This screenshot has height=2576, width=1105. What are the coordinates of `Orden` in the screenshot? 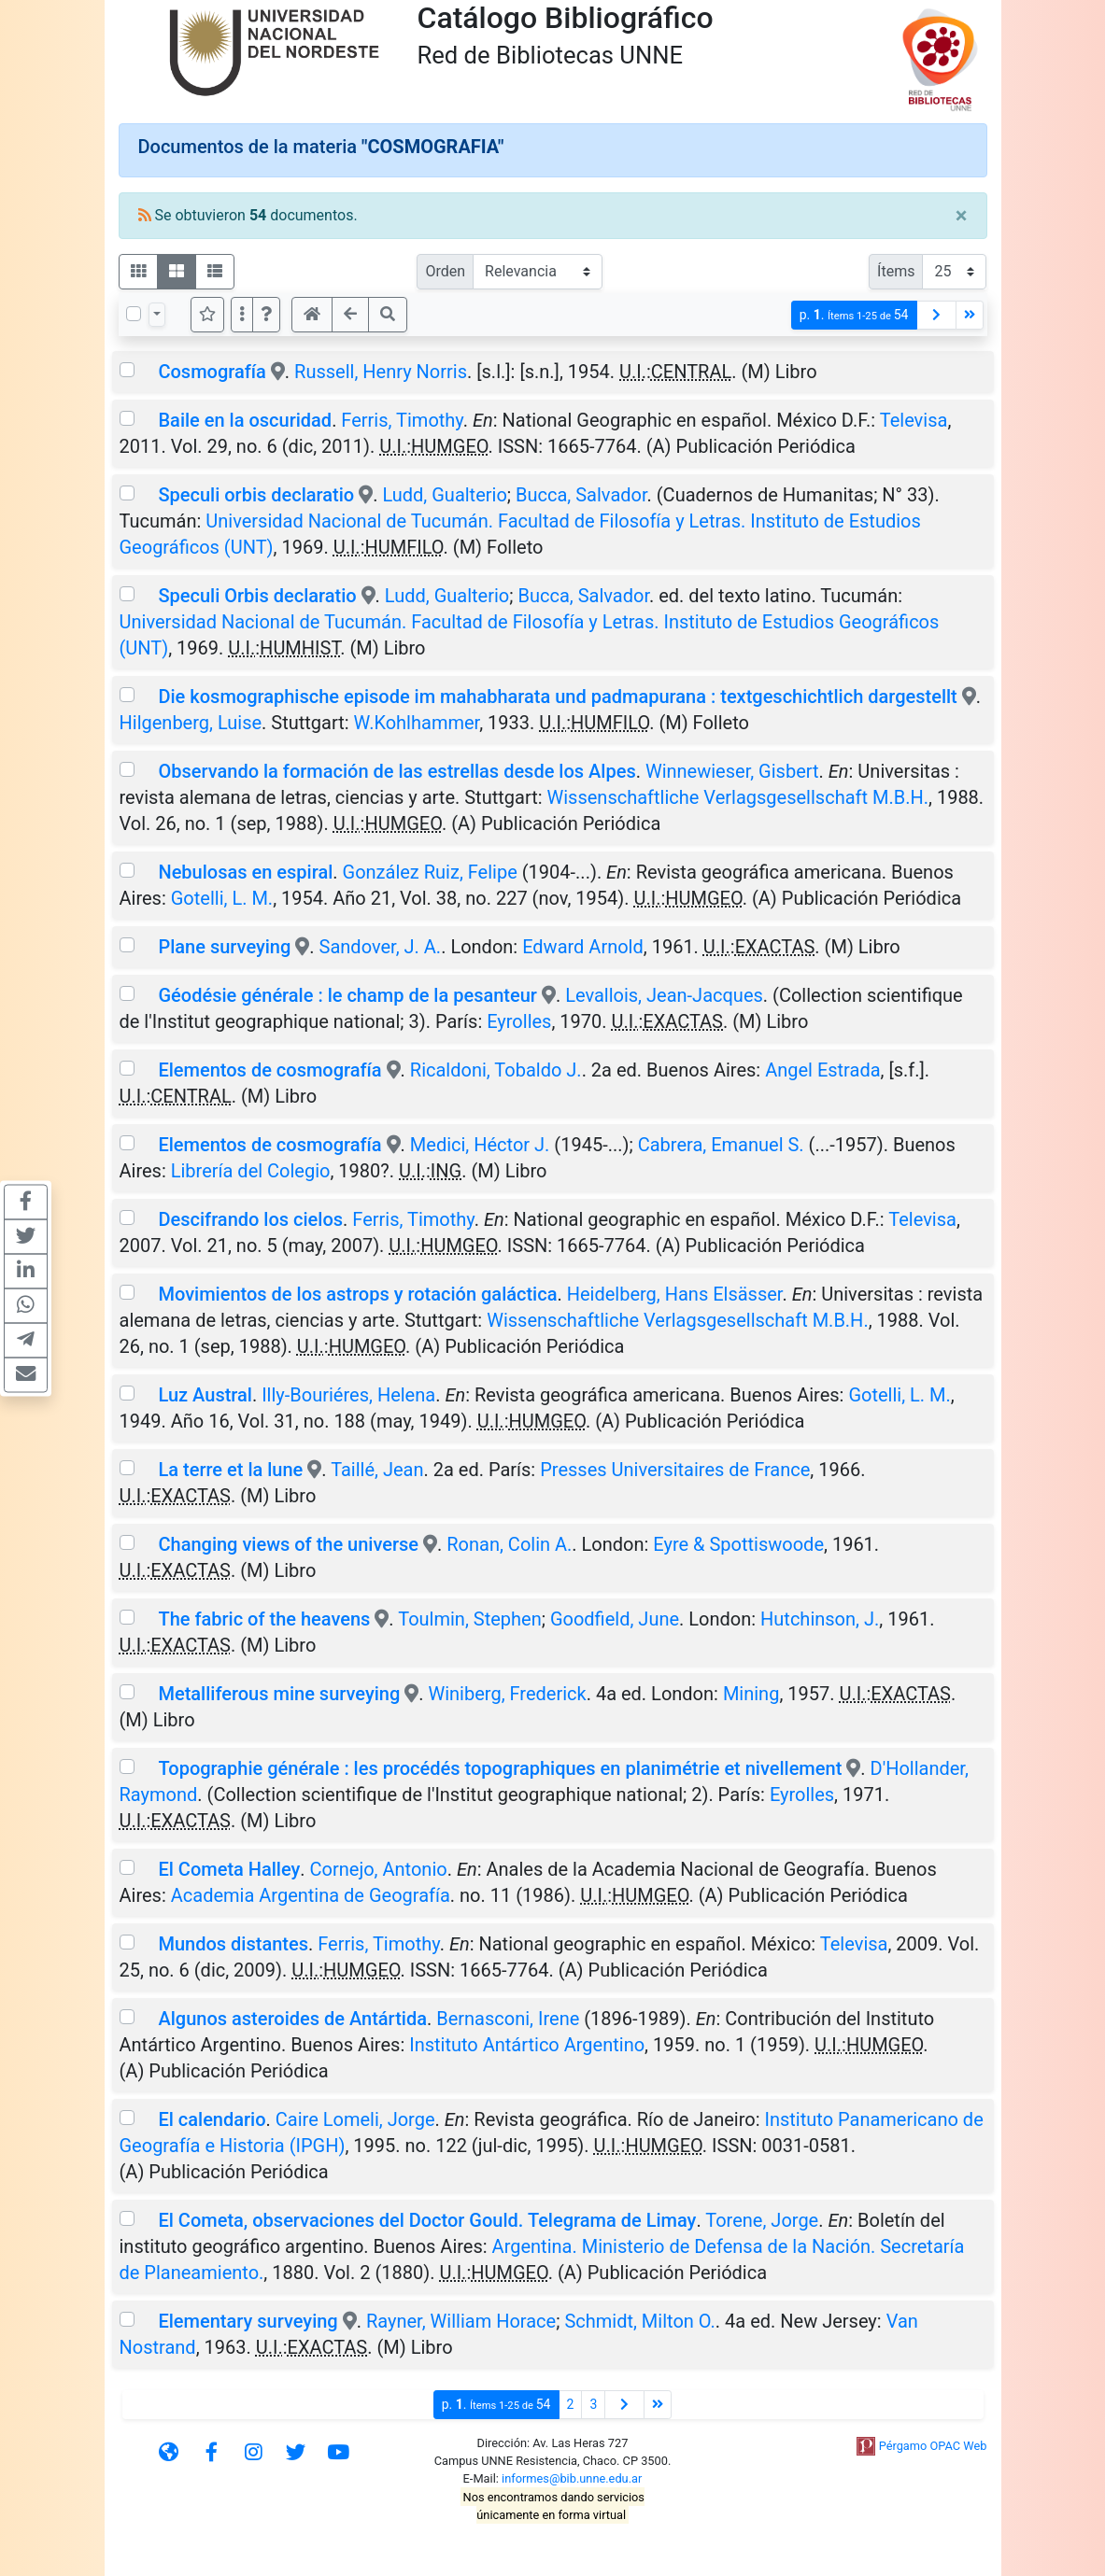 It's located at (445, 271).